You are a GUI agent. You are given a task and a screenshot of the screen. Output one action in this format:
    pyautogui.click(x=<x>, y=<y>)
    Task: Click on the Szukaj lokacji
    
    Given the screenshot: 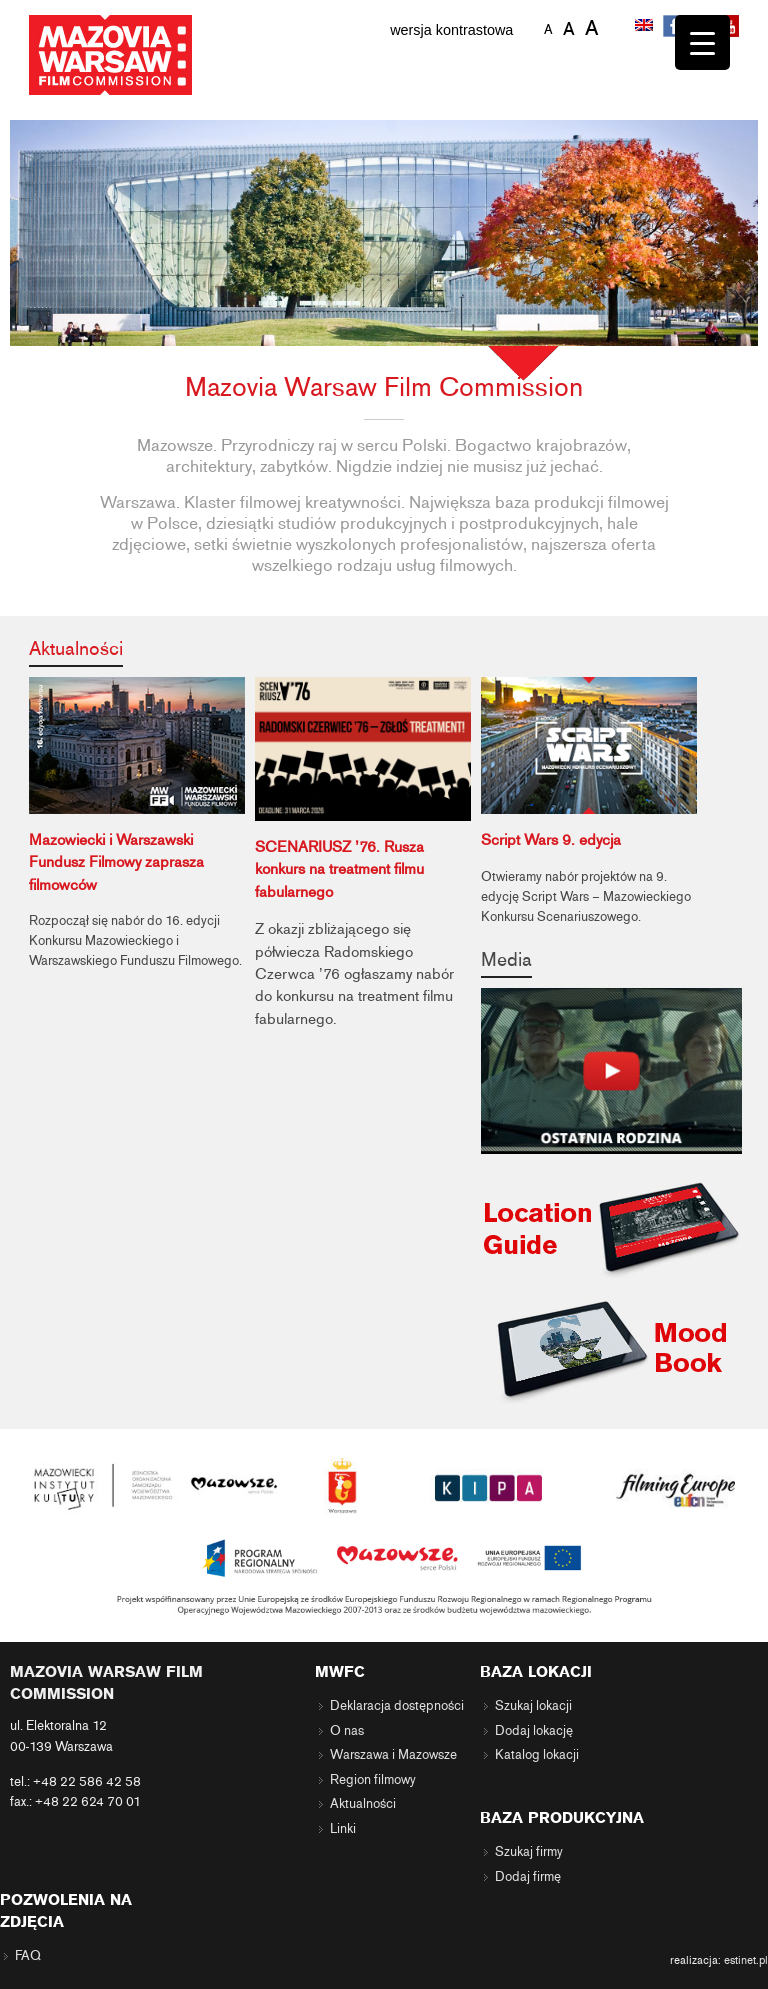 What is the action you would take?
    pyautogui.click(x=533, y=1706)
    